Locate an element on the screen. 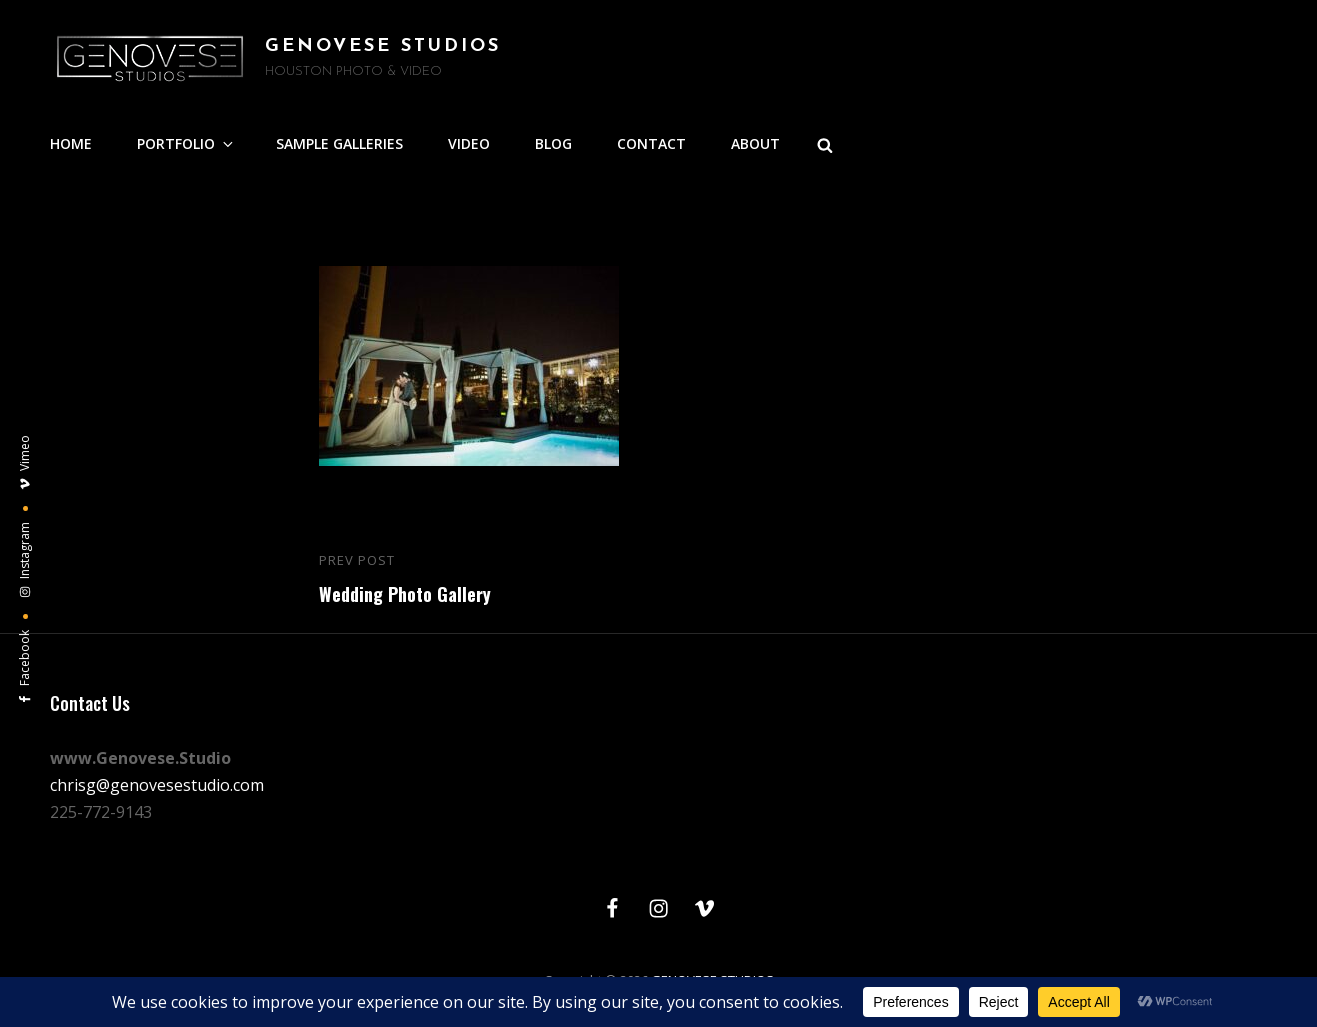 The image size is (1317, 1027). SAMPLE GALLERIES is located at coordinates (339, 143).